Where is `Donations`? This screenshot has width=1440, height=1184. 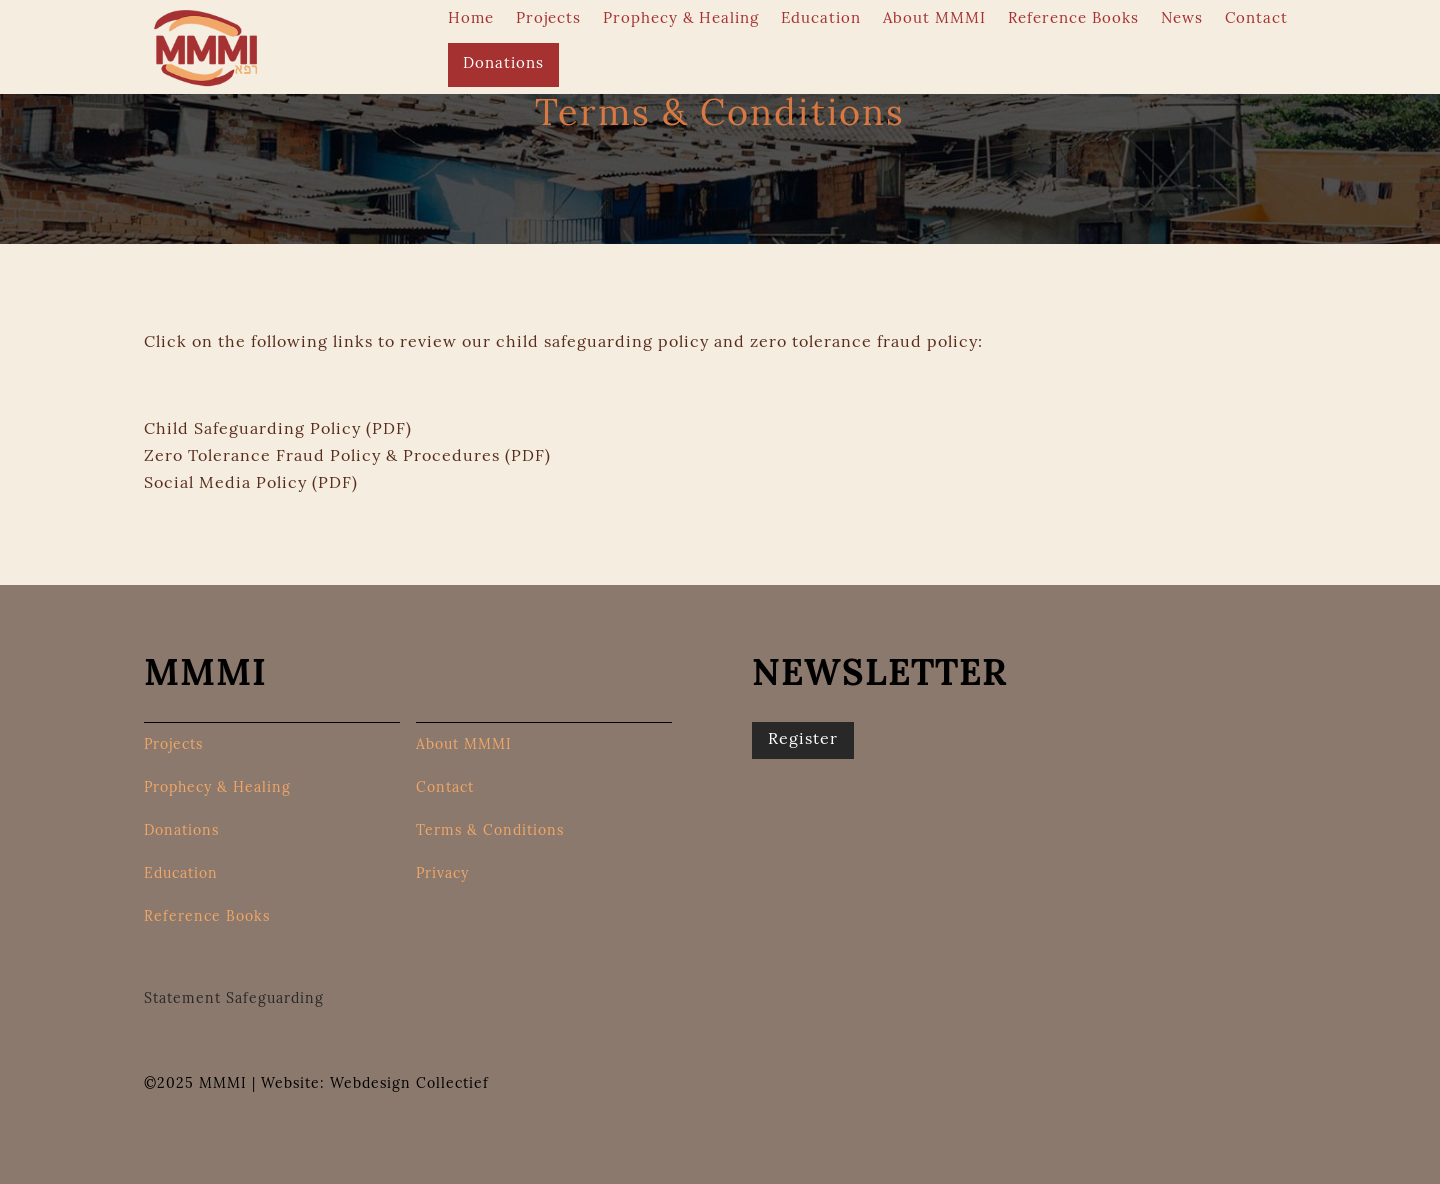
Donations is located at coordinates (503, 64).